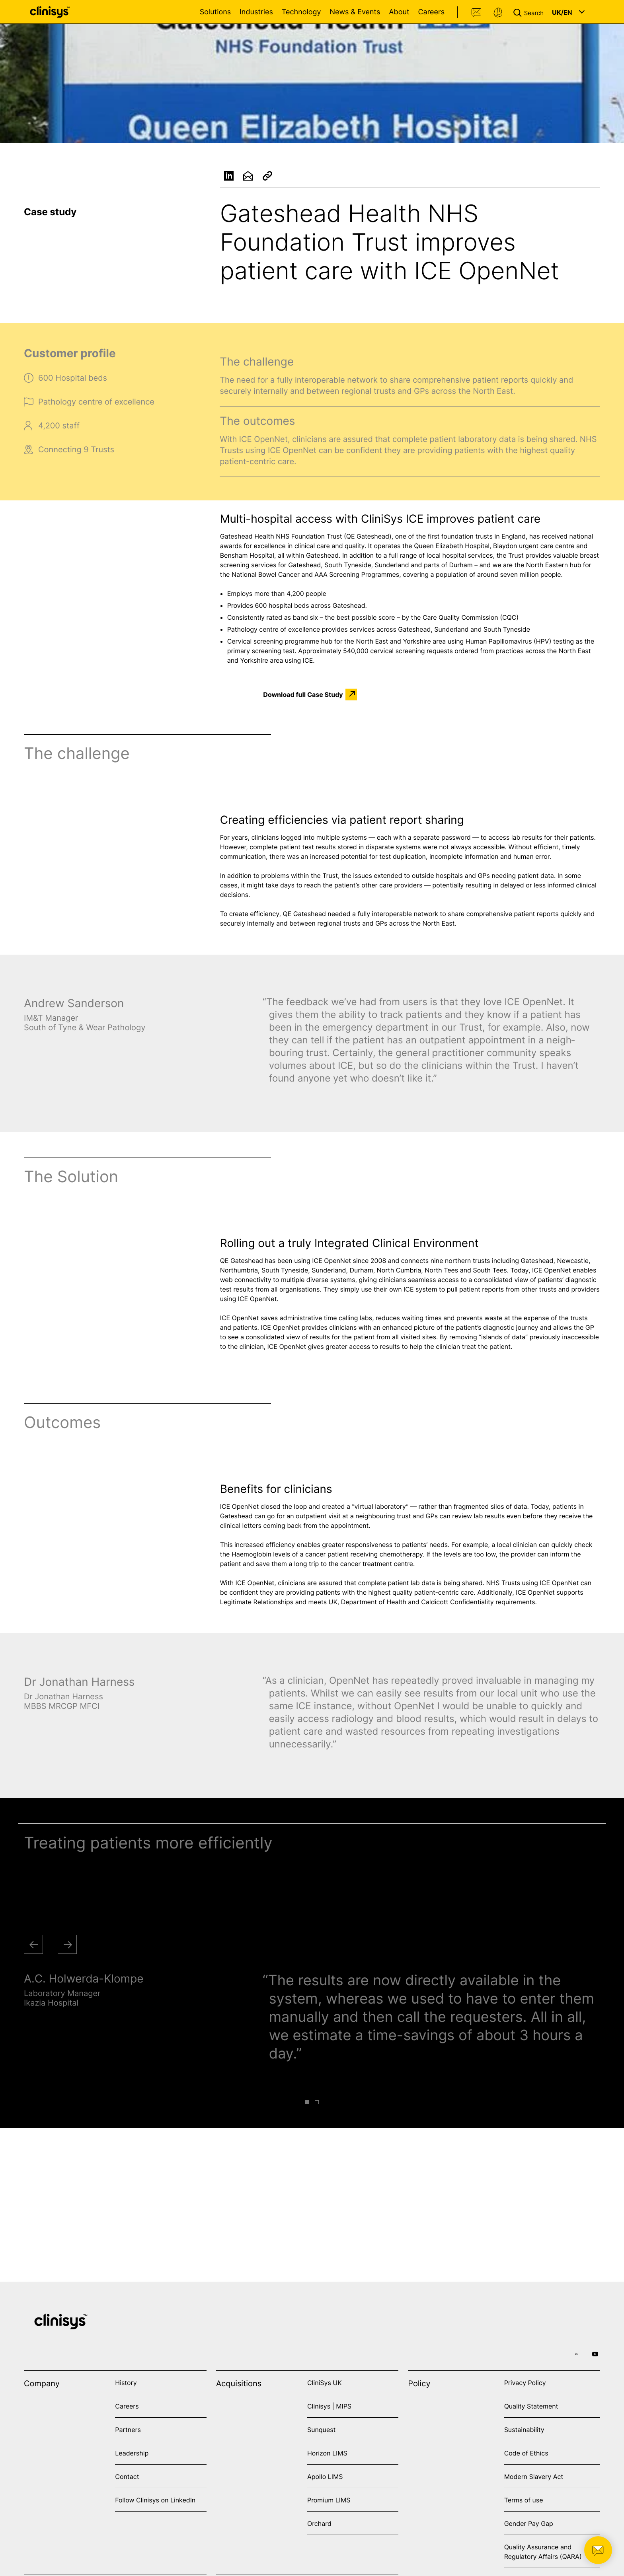 Image resolution: width=624 pixels, height=2576 pixels. I want to click on Gender Pay Gap, so click(528, 2523).